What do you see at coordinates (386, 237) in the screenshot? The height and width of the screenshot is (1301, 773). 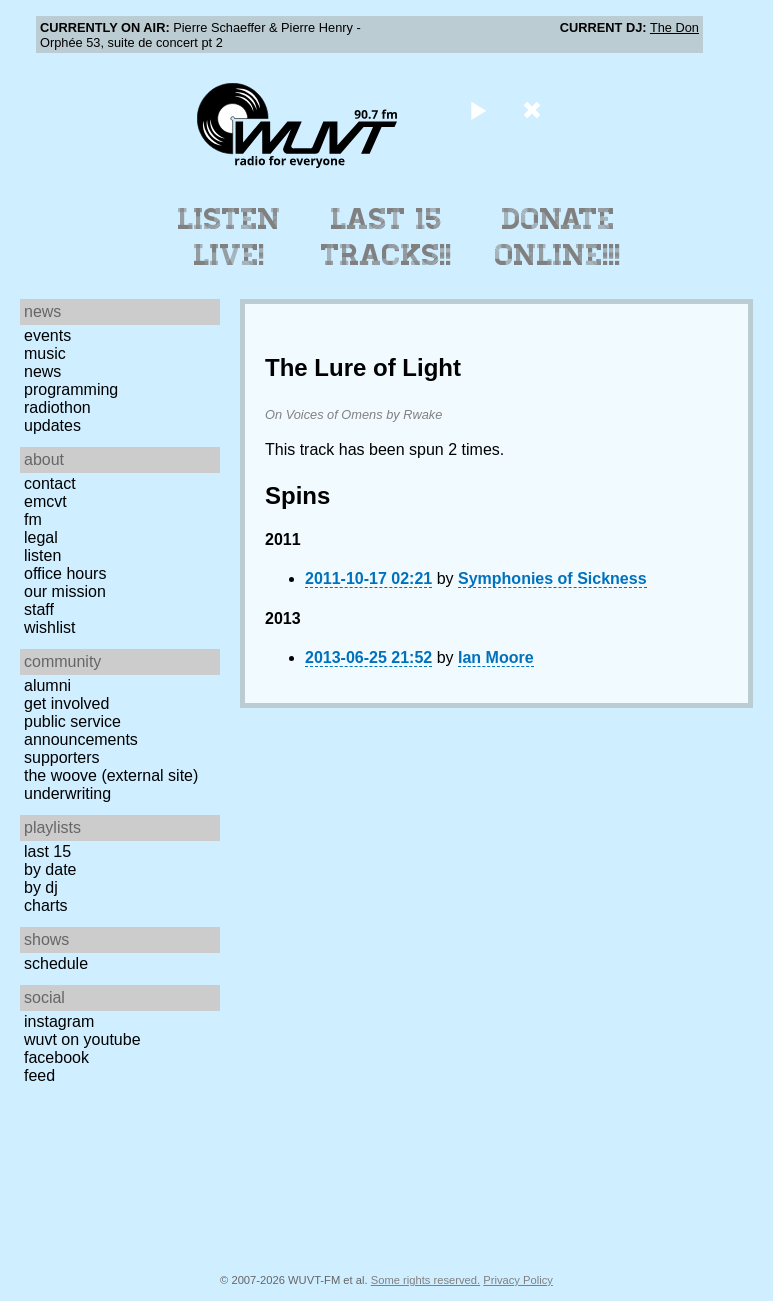 I see `Last 15 Tracks!!` at bounding box center [386, 237].